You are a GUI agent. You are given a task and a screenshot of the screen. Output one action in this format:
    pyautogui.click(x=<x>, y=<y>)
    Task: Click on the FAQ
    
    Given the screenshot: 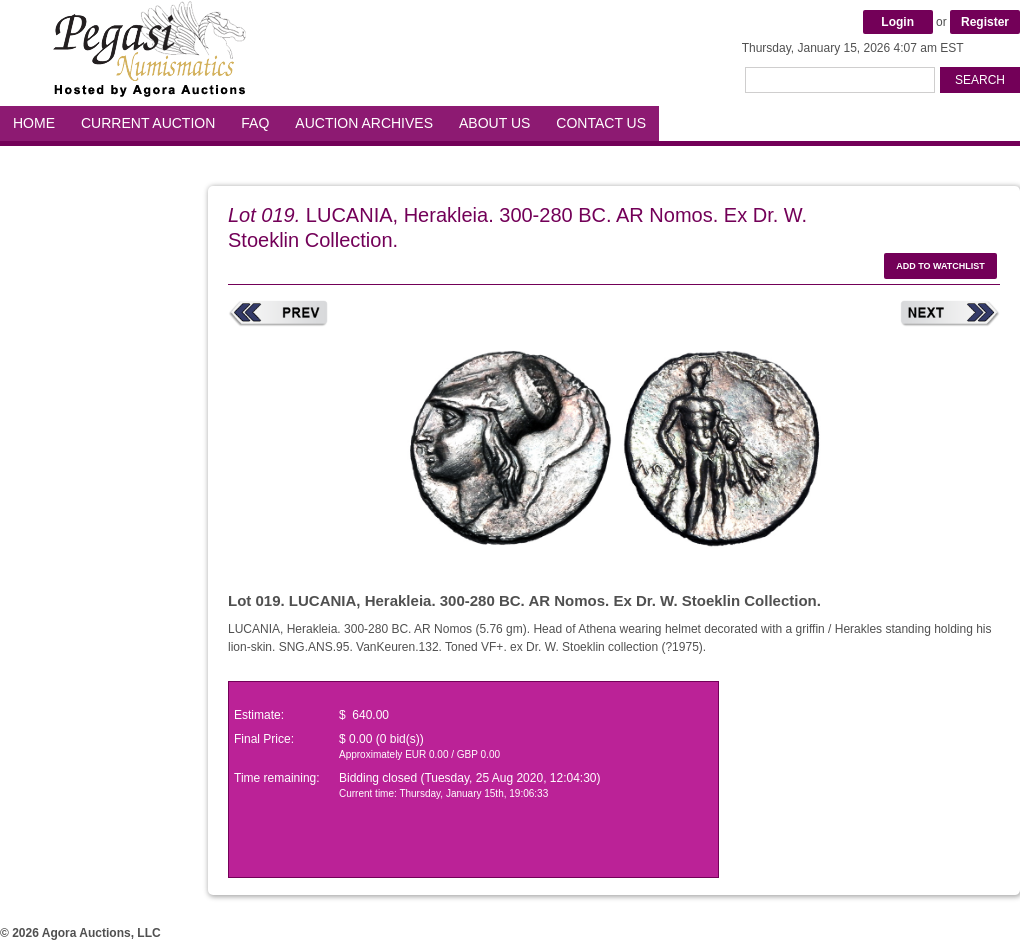 What is the action you would take?
    pyautogui.click(x=255, y=123)
    